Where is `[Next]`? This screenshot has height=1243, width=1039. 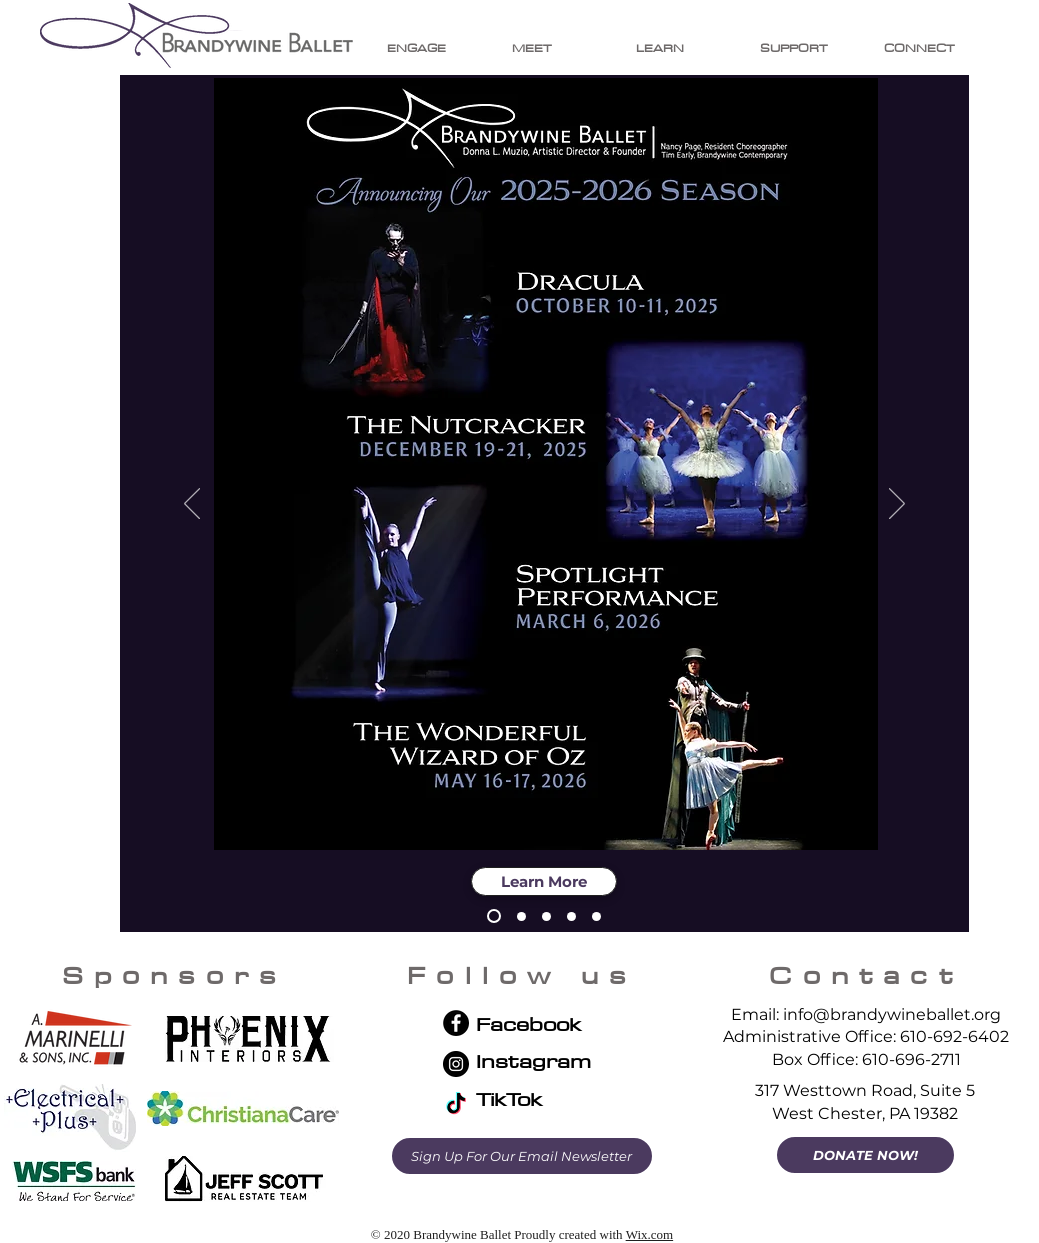 [Next] is located at coordinates (897, 505).